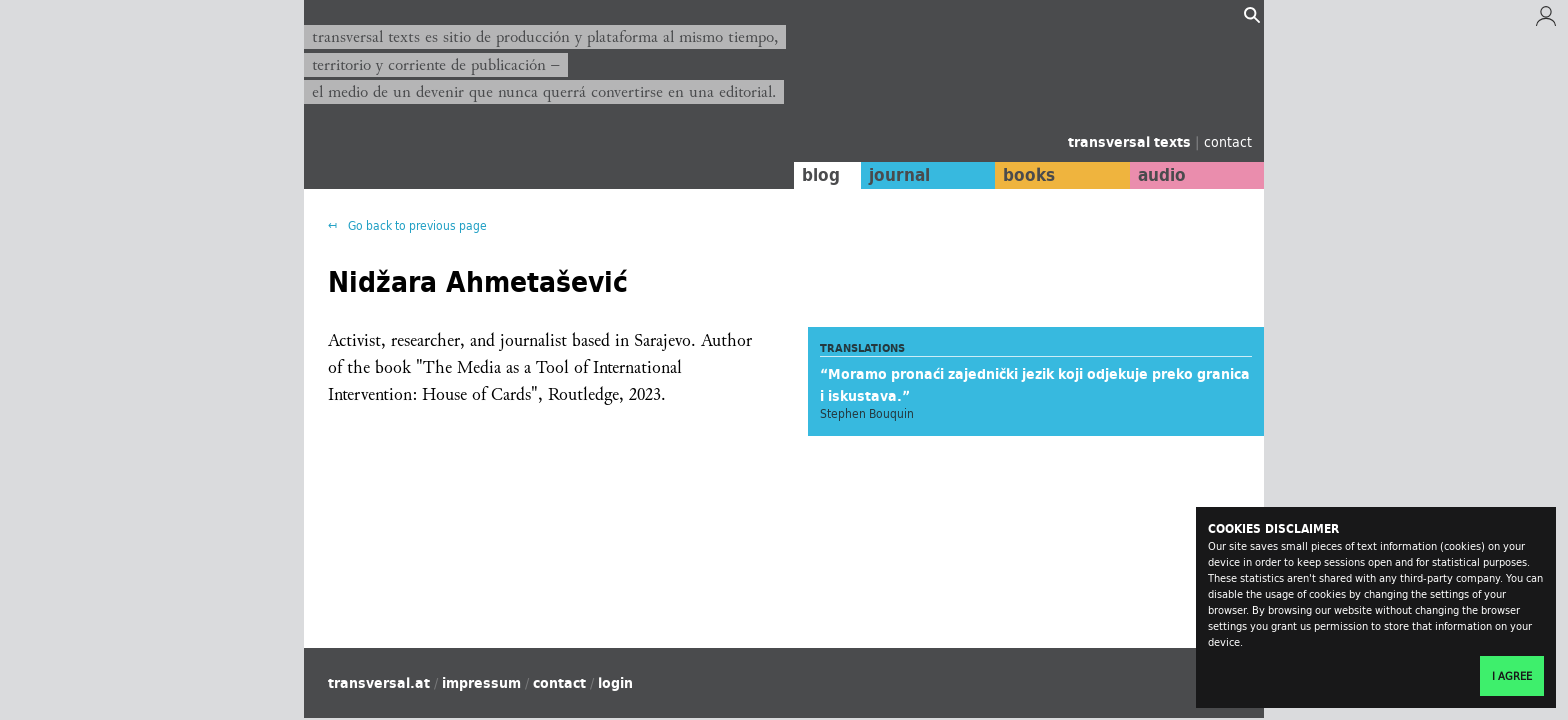  What do you see at coordinates (1512, 676) in the screenshot?
I see `I agree` at bounding box center [1512, 676].